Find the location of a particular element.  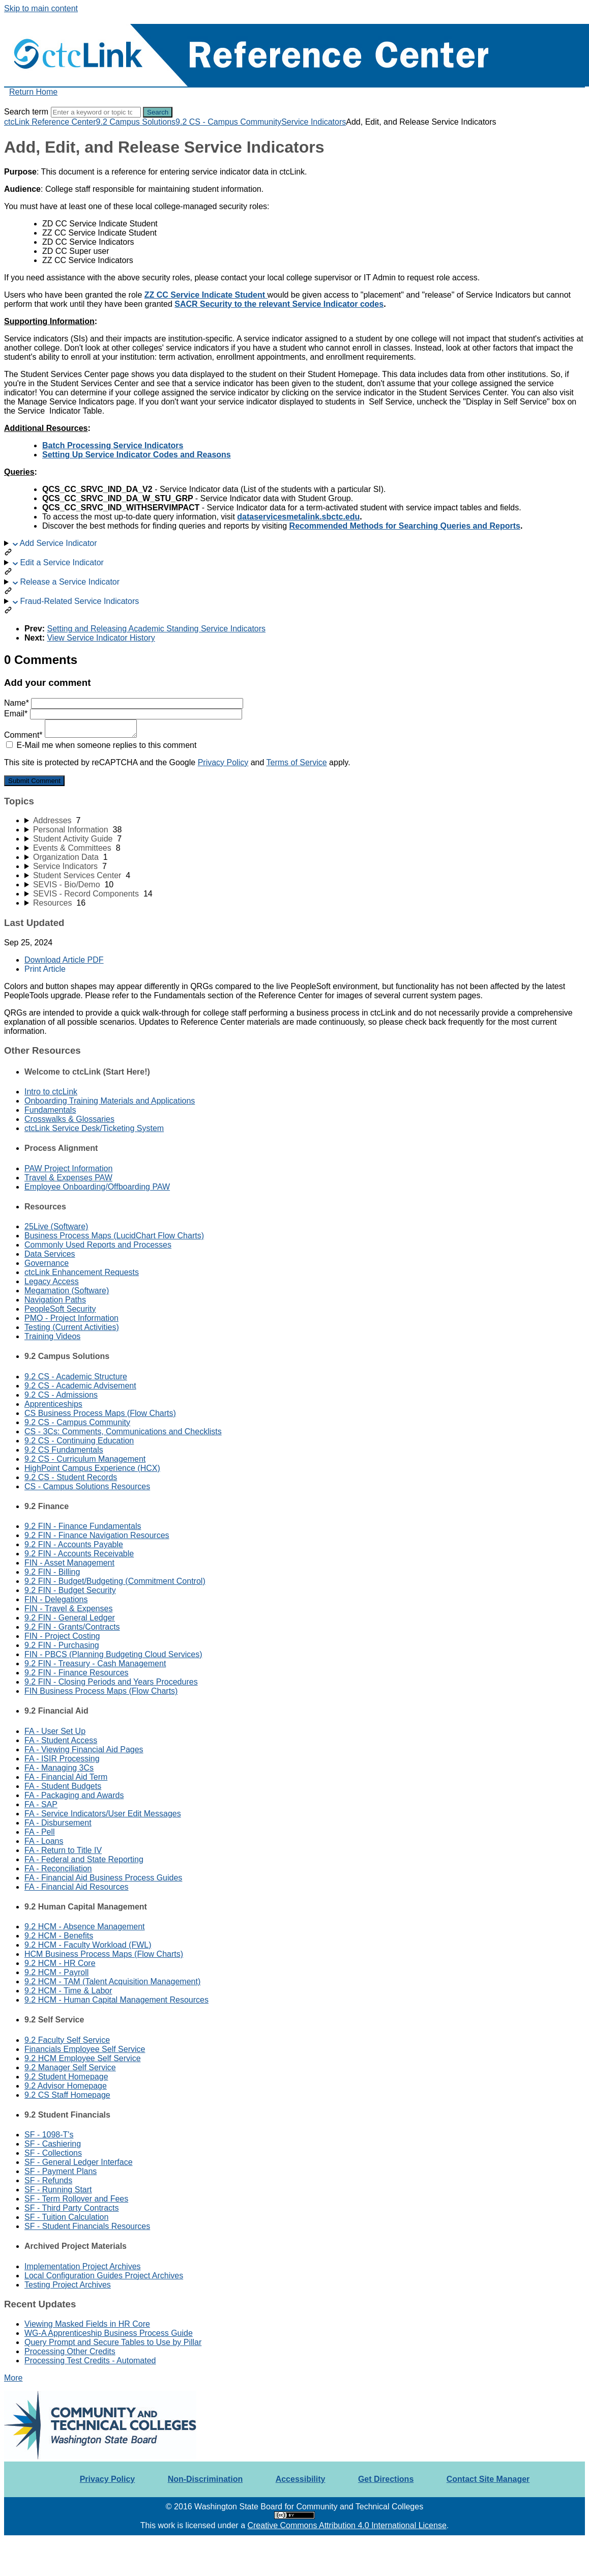

SF - Payment Plans is located at coordinates (60, 2171).